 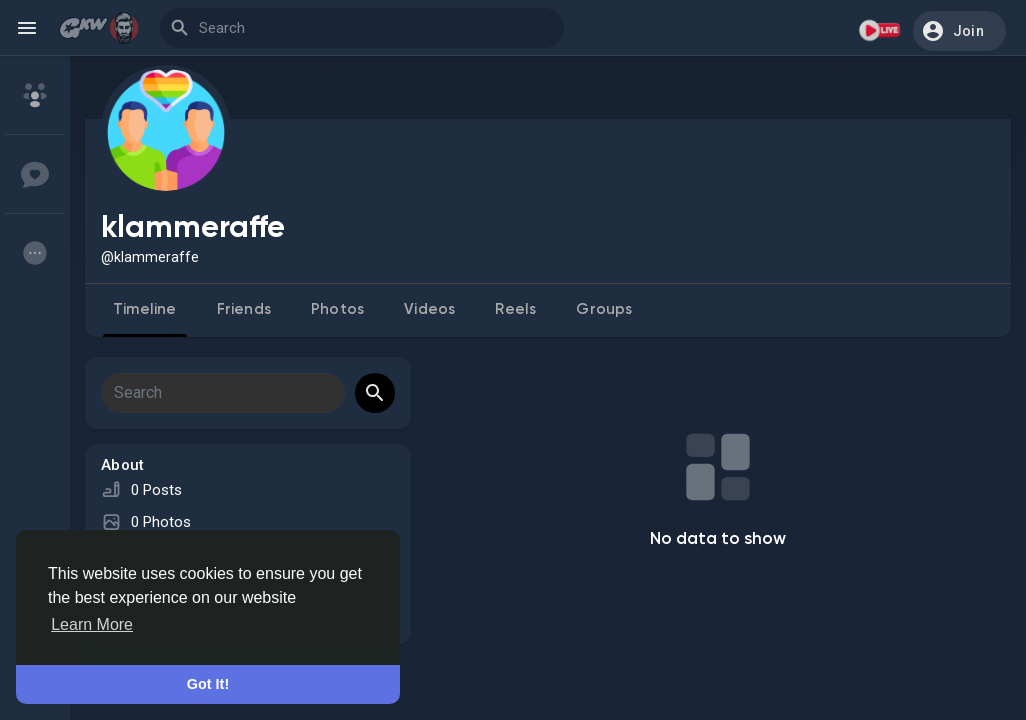 I want to click on Photos, so click(x=337, y=309).